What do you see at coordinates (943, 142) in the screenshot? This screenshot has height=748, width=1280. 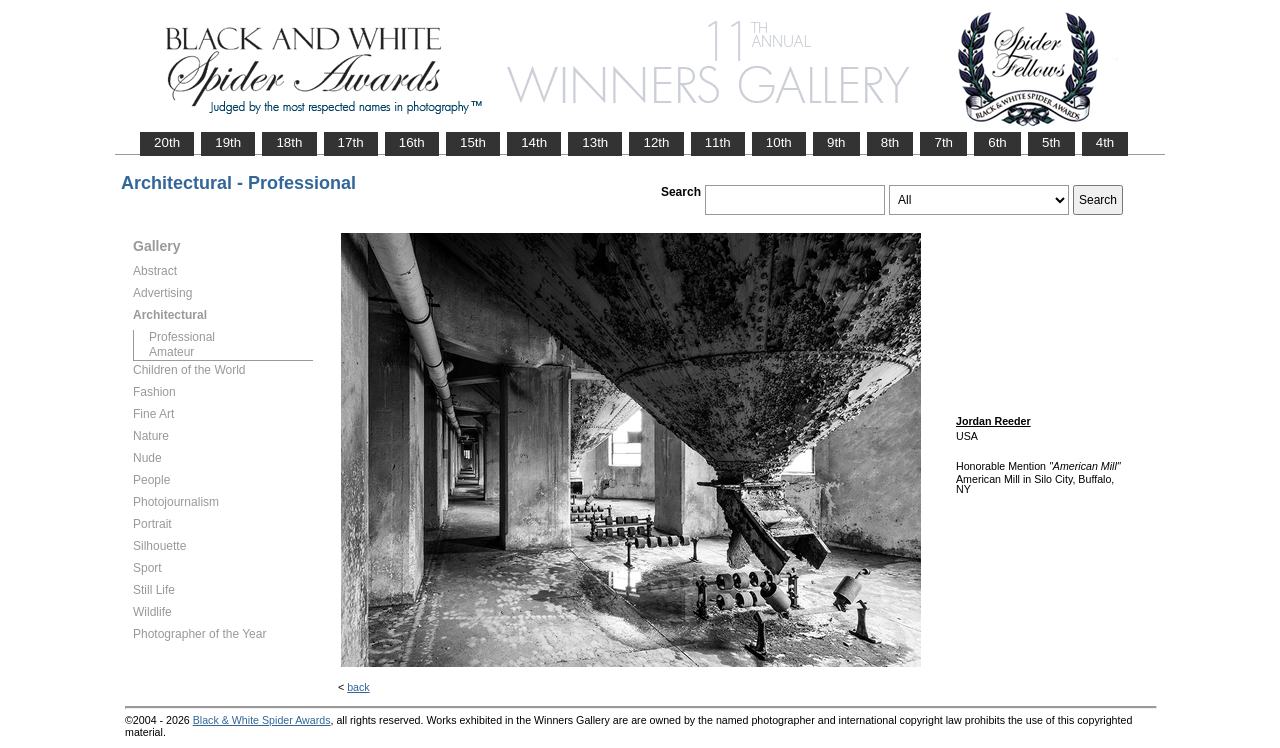 I see `7th` at bounding box center [943, 142].